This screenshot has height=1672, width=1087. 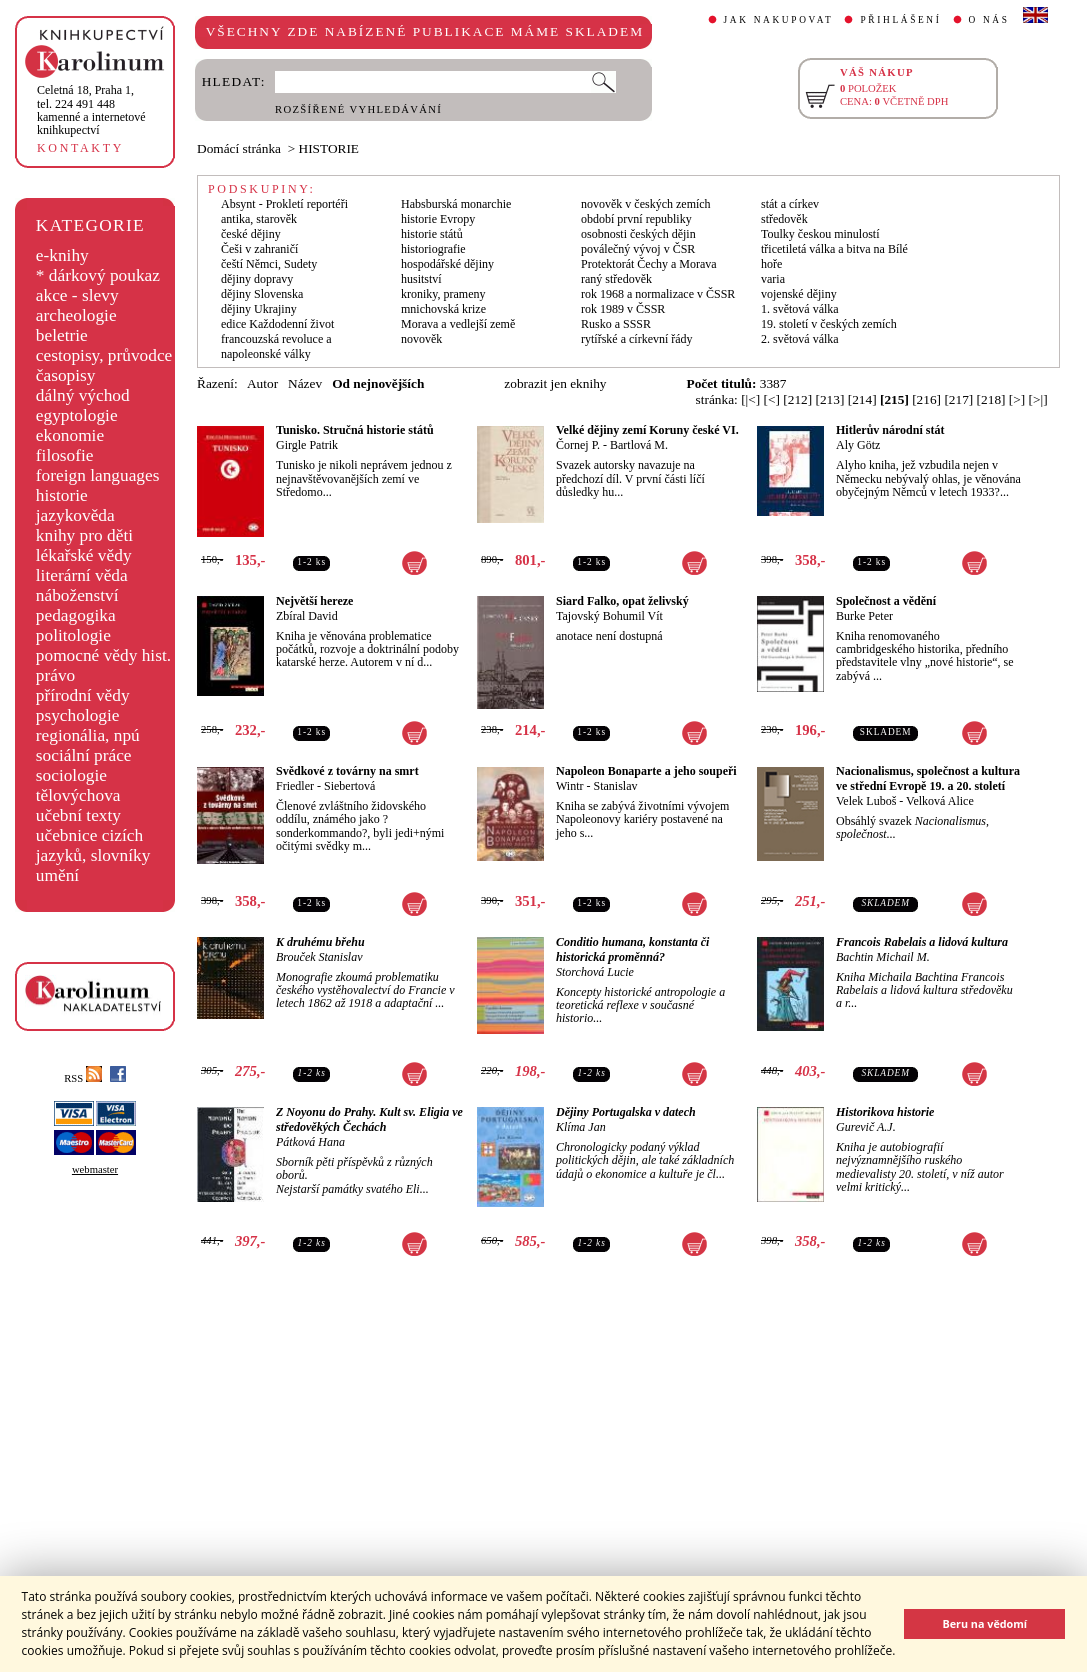 I want to click on raný středověk, so click(x=616, y=279).